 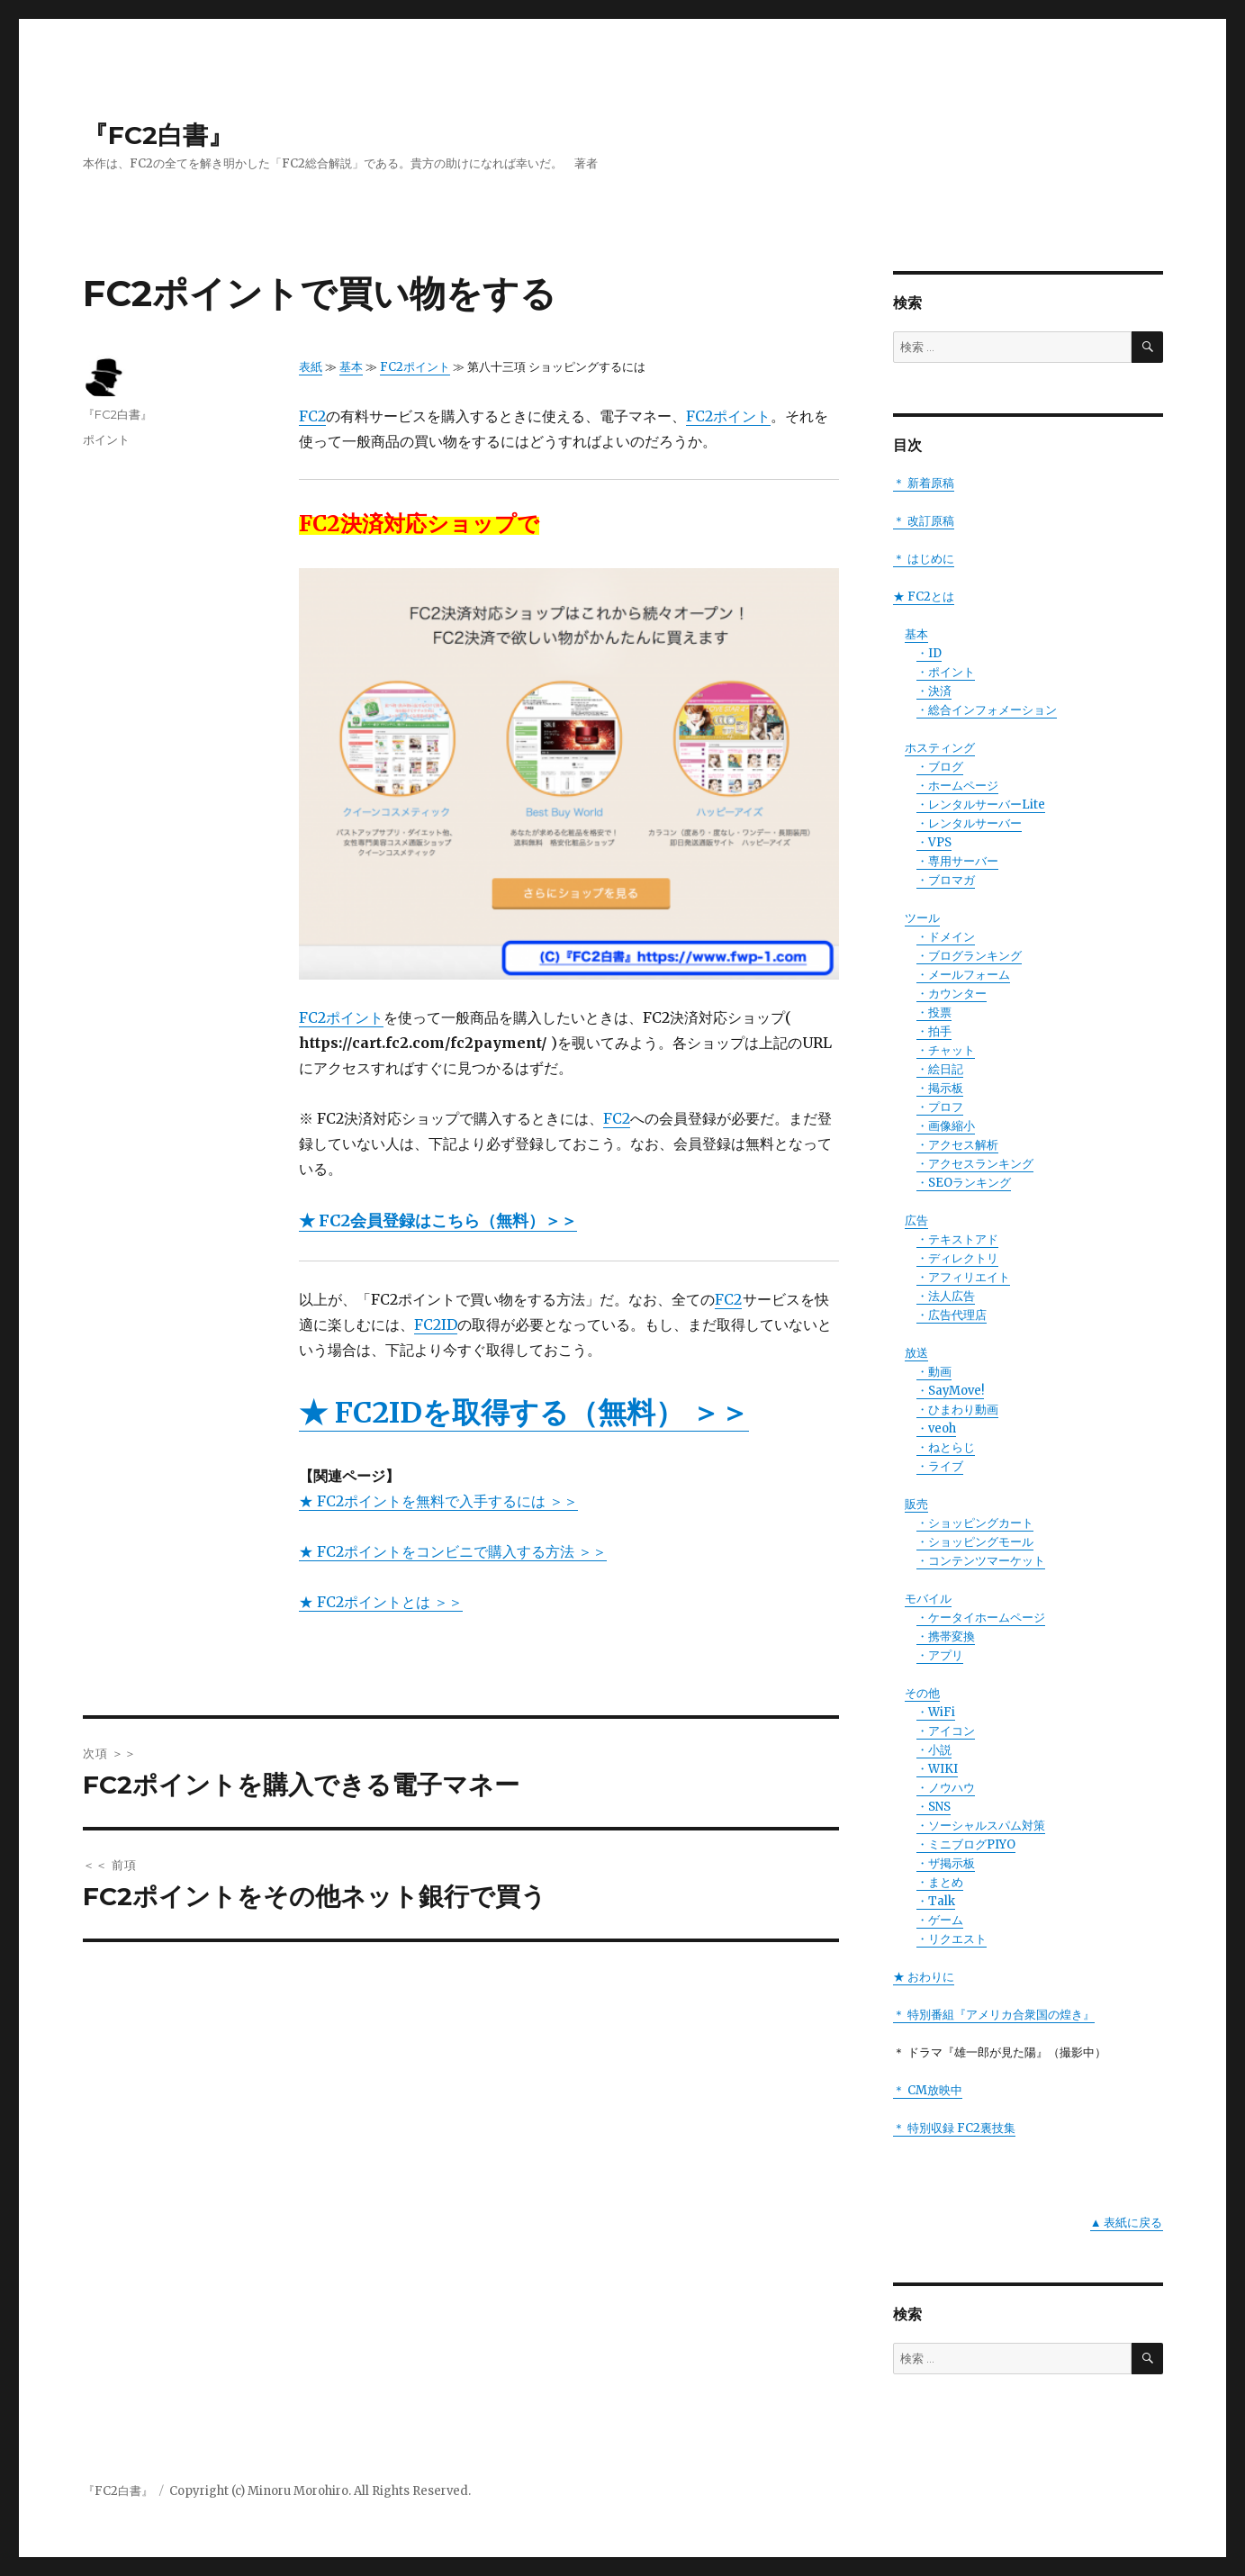 I want to click on ★ FC2とは, so click(x=923, y=596).